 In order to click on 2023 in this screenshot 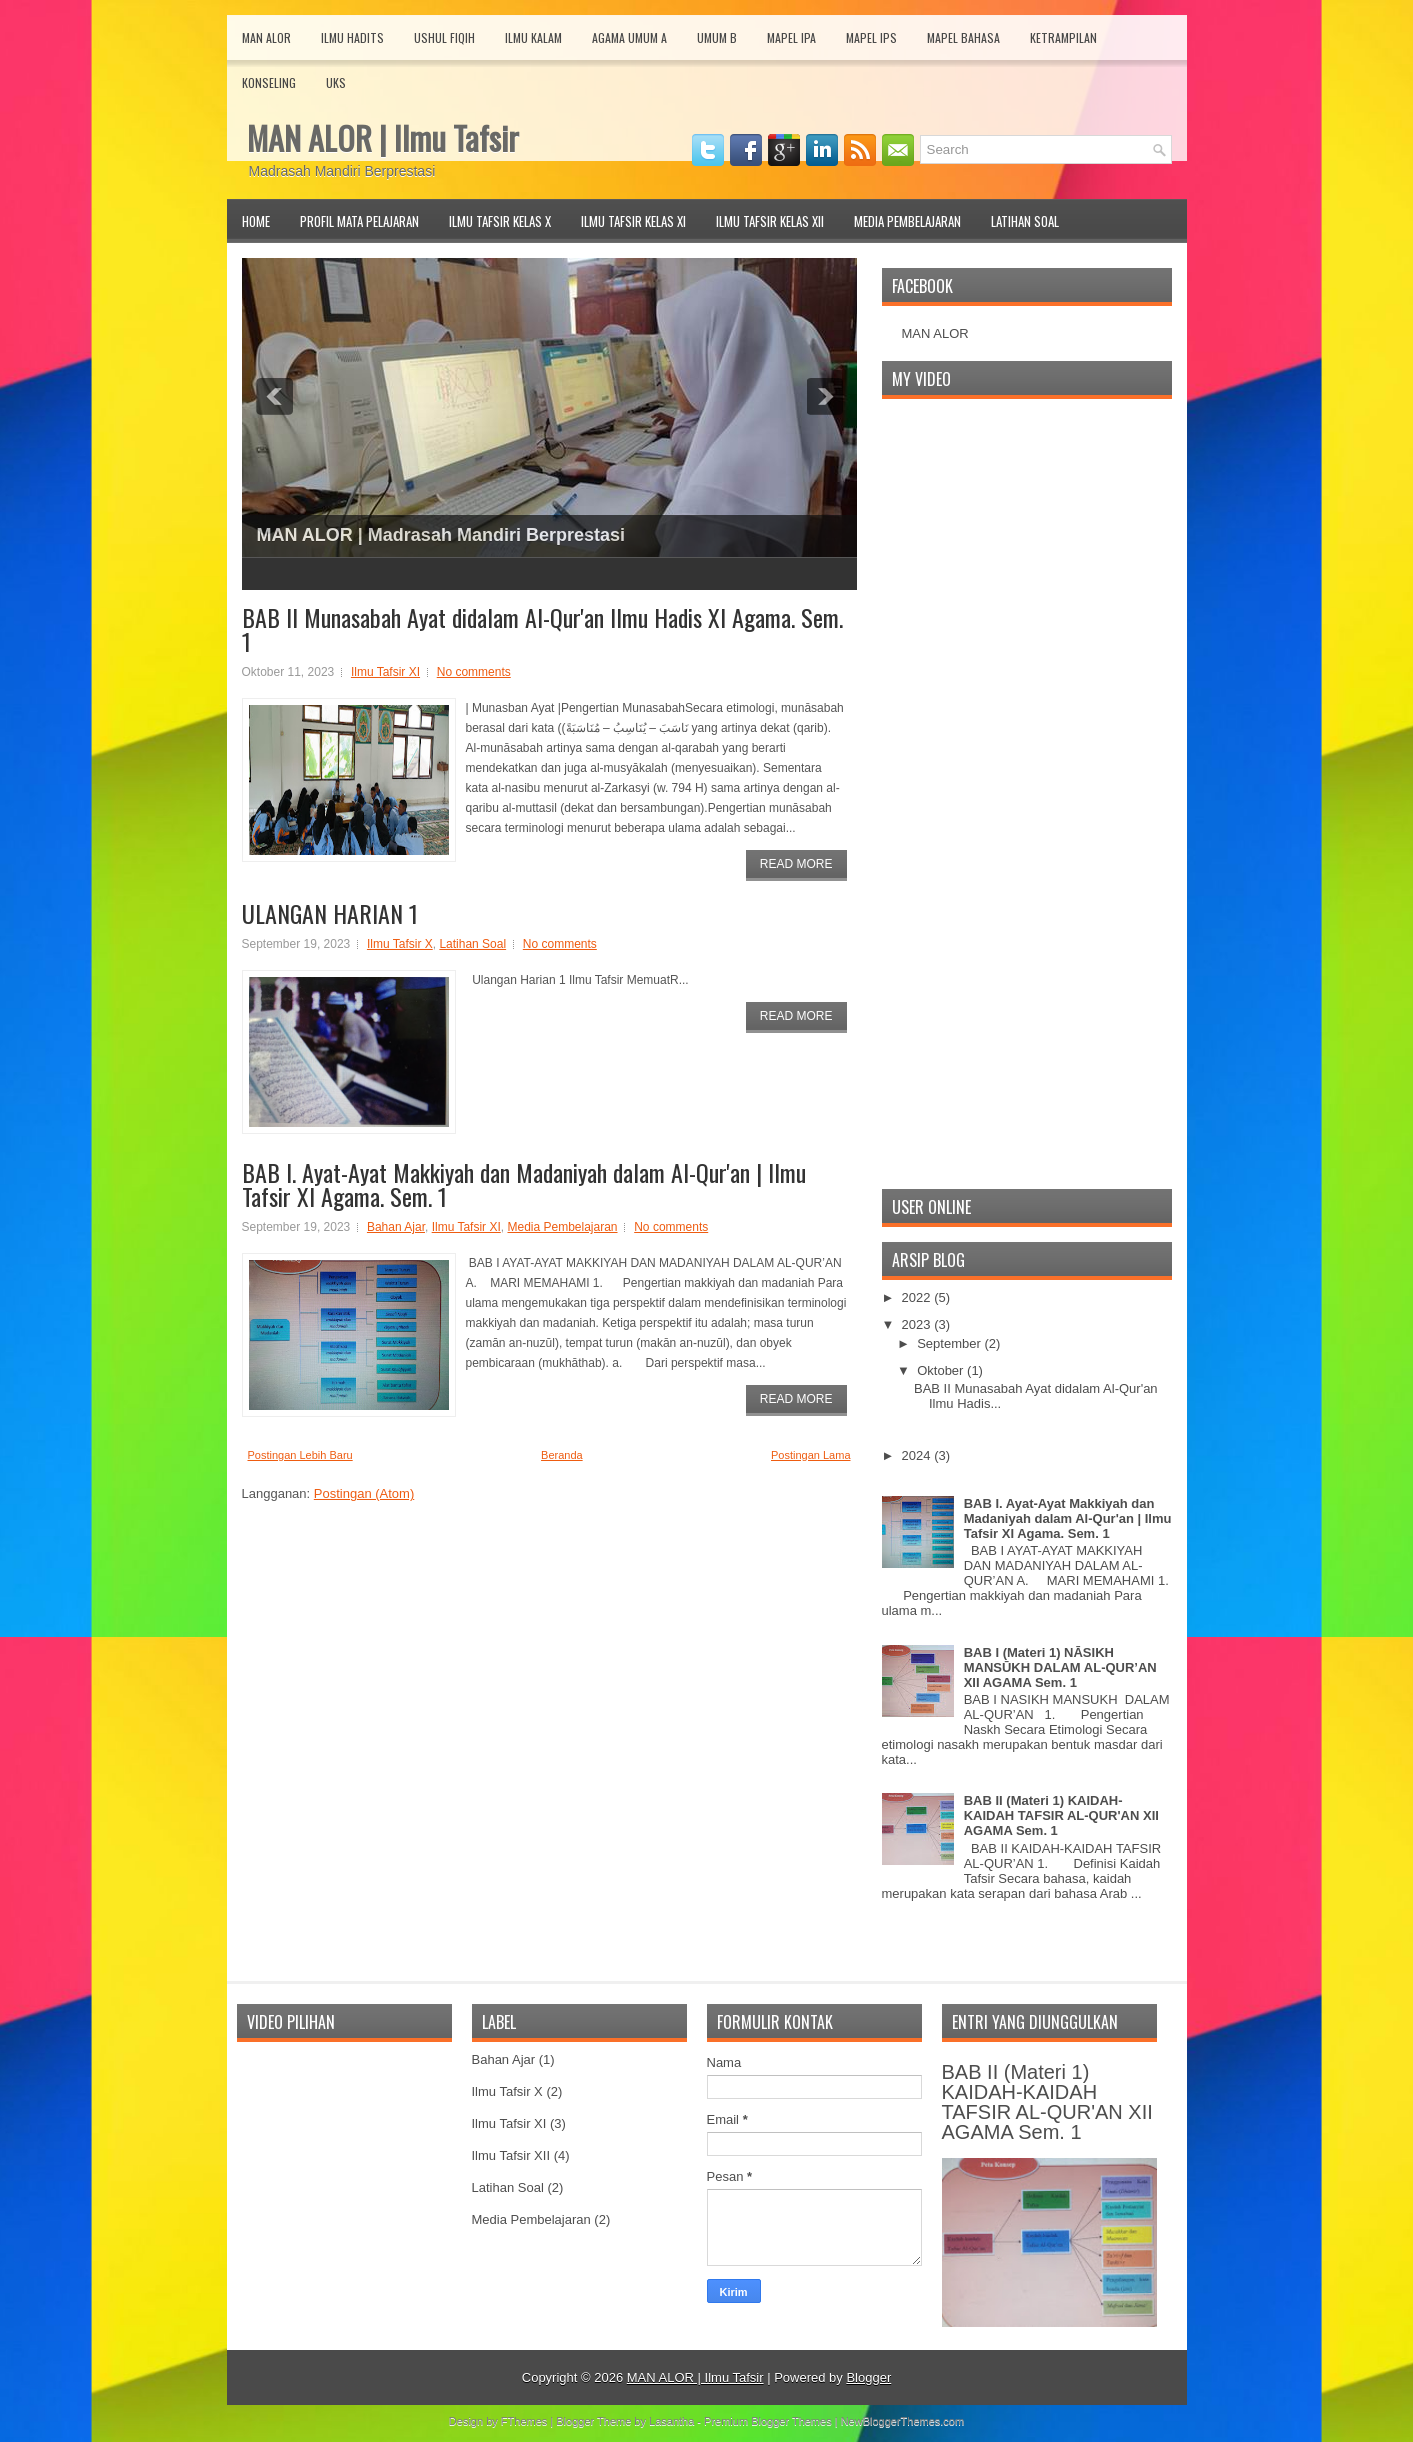, I will do `click(918, 1324)`.